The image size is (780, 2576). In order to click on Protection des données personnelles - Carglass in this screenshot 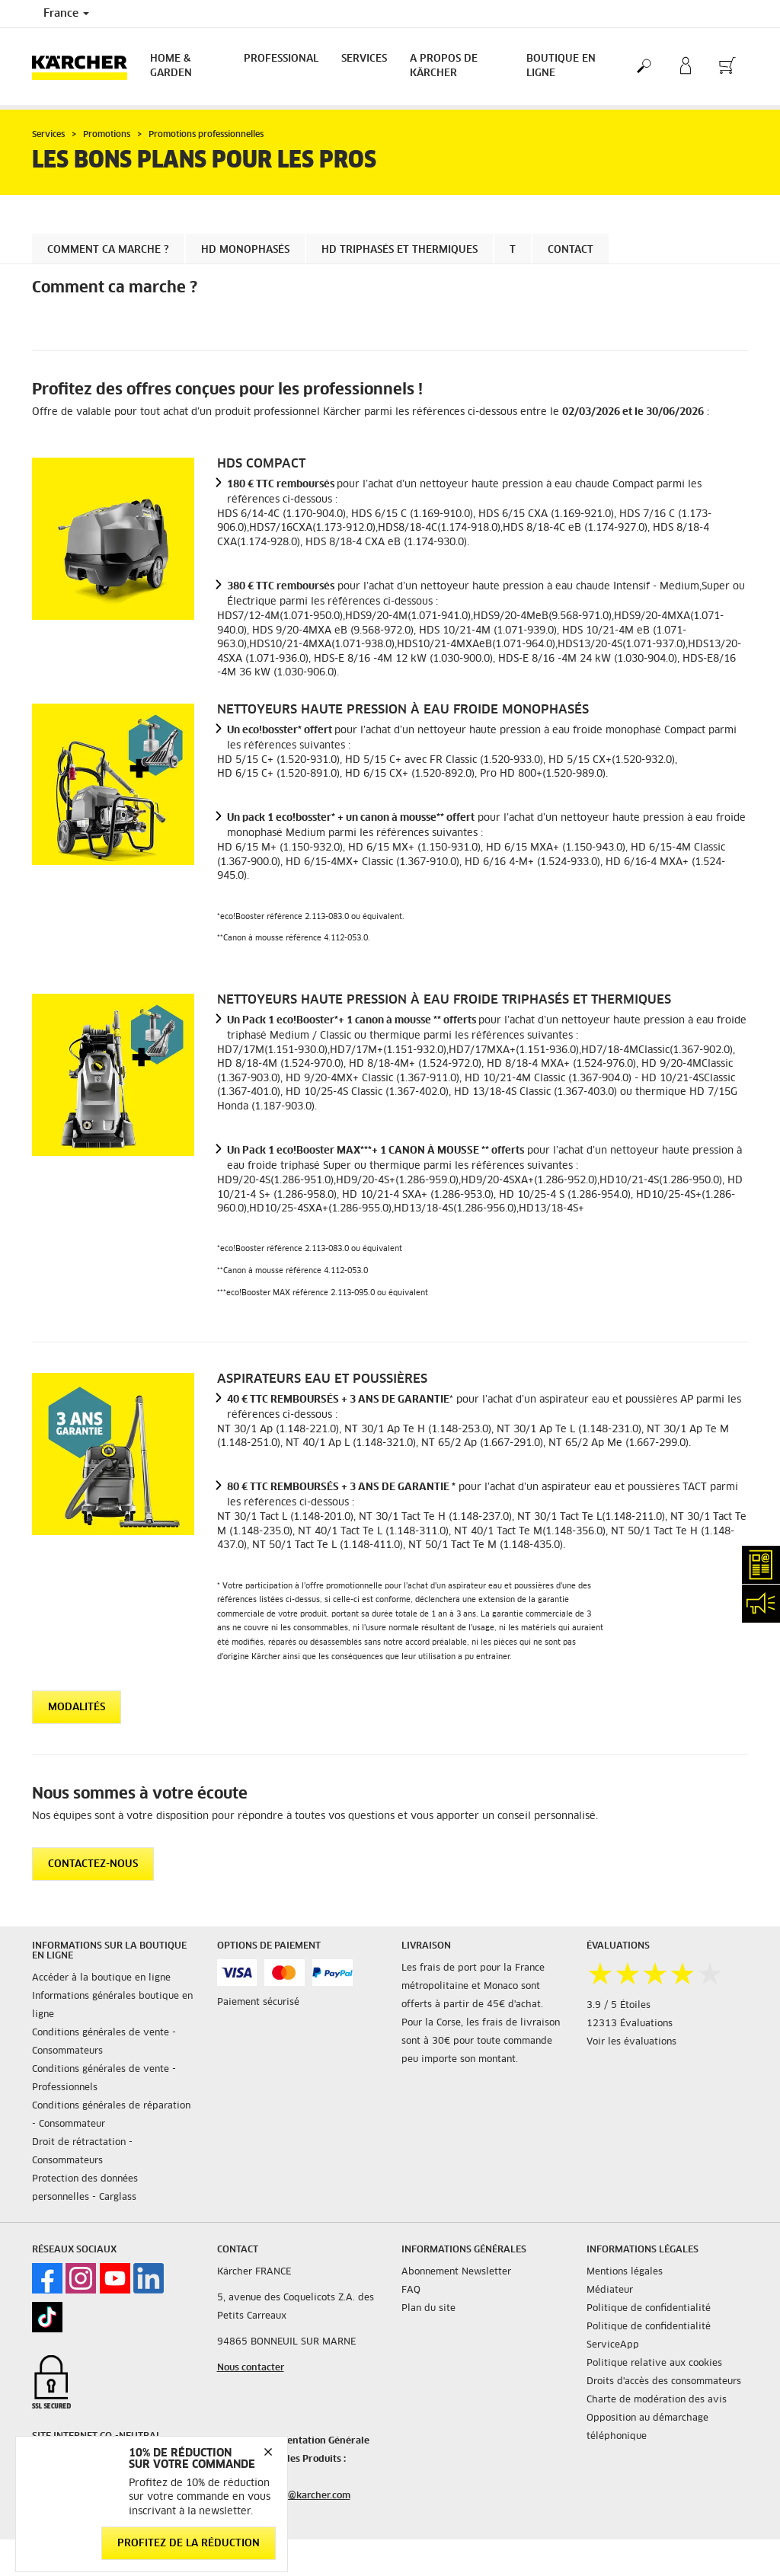, I will do `click(85, 2188)`.